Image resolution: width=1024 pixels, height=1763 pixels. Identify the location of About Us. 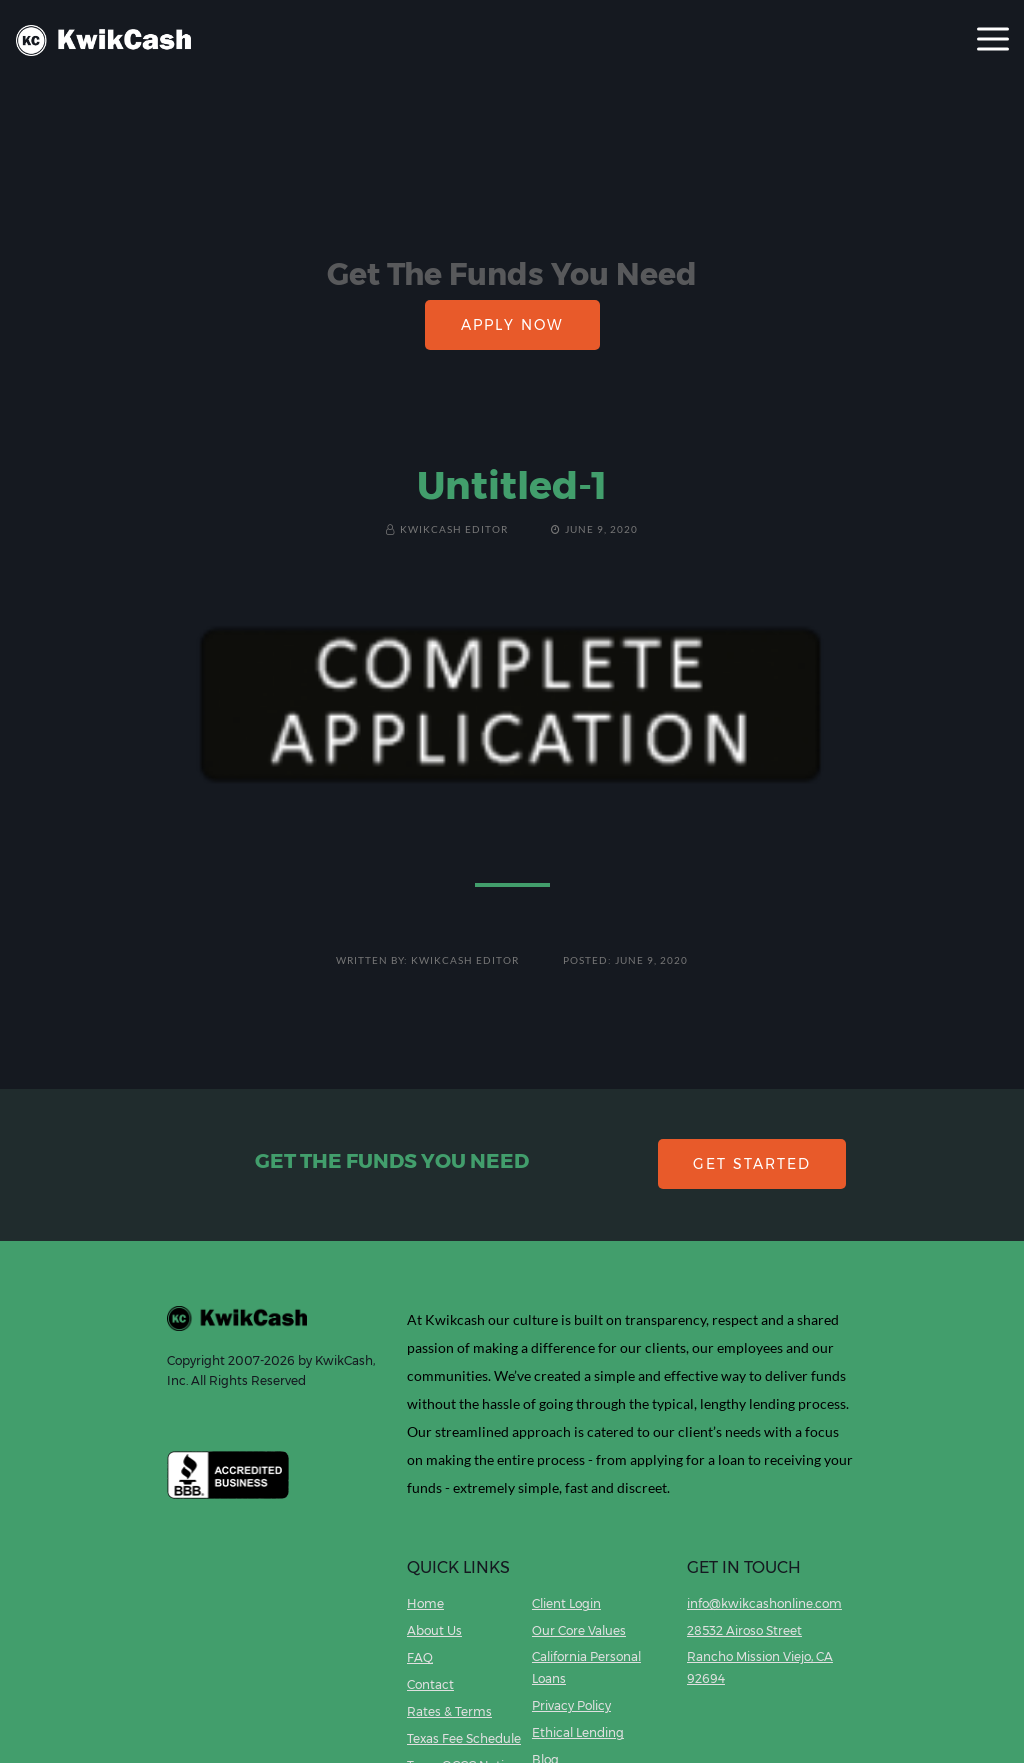
(434, 1630).